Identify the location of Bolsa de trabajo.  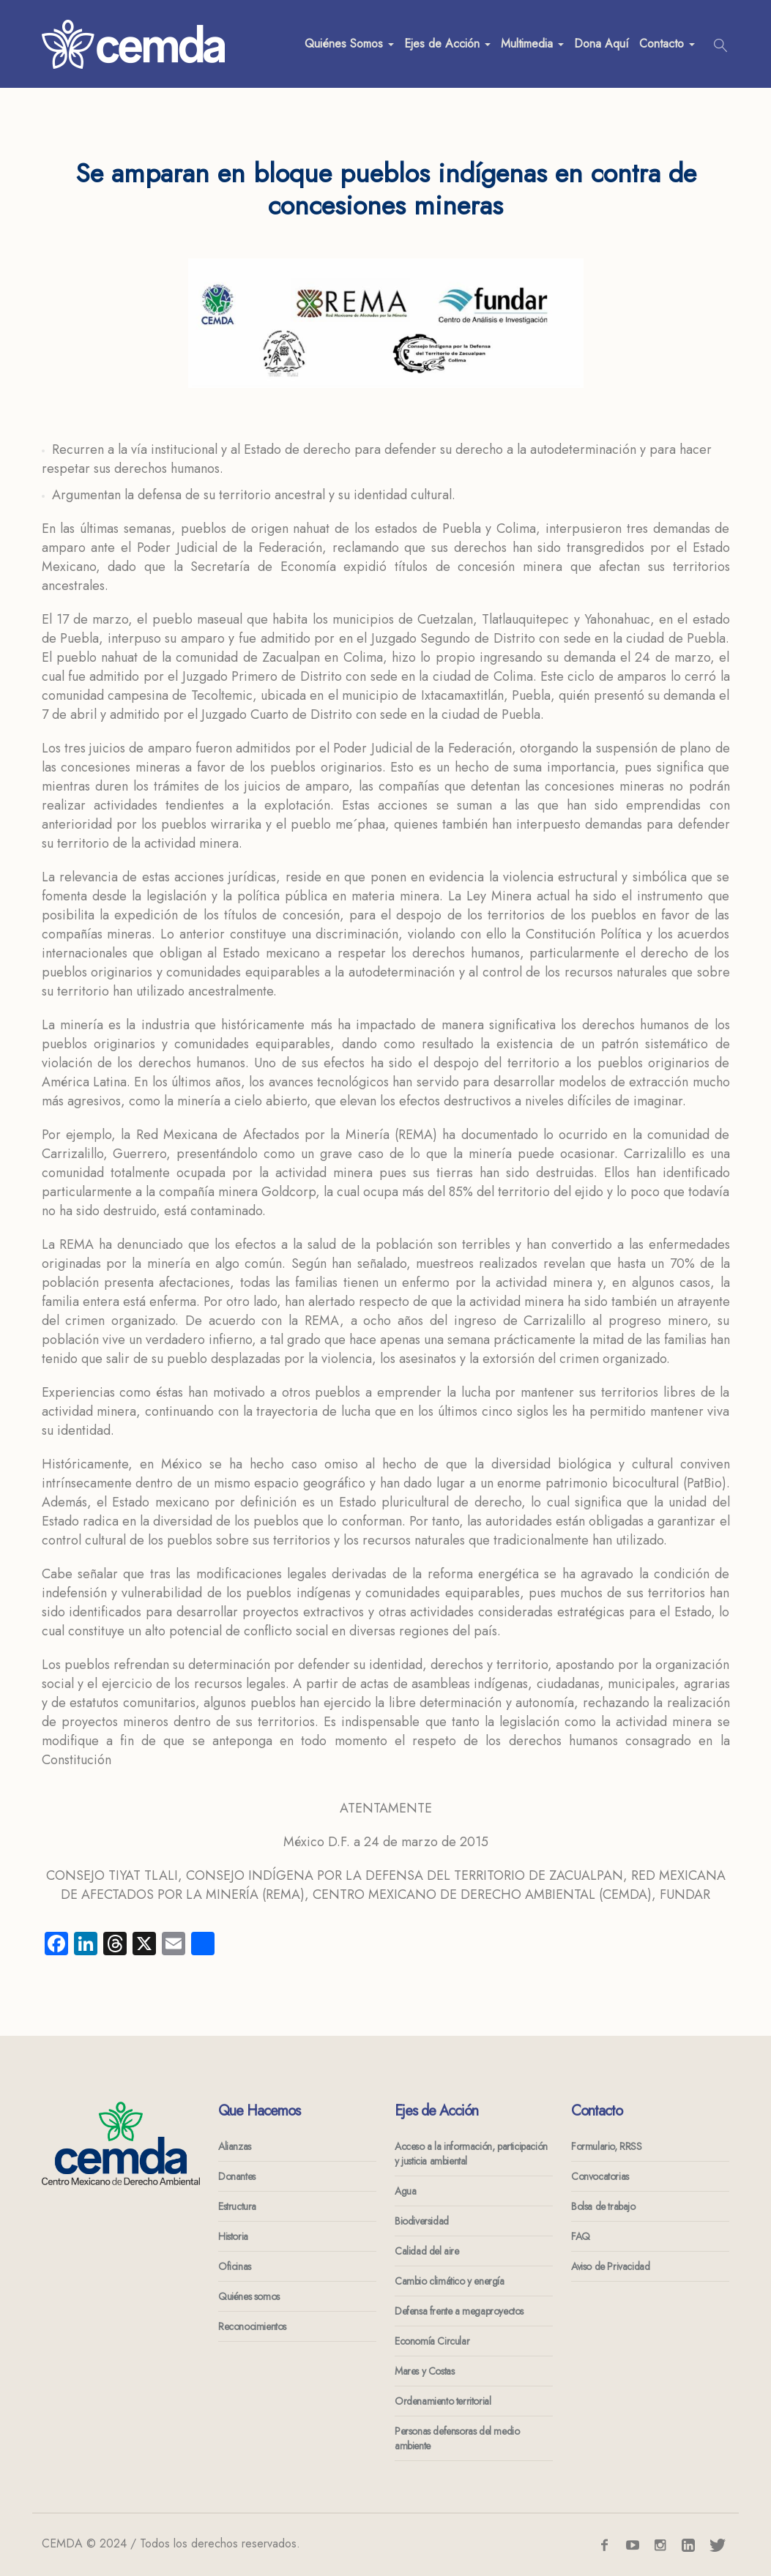
(603, 2206).